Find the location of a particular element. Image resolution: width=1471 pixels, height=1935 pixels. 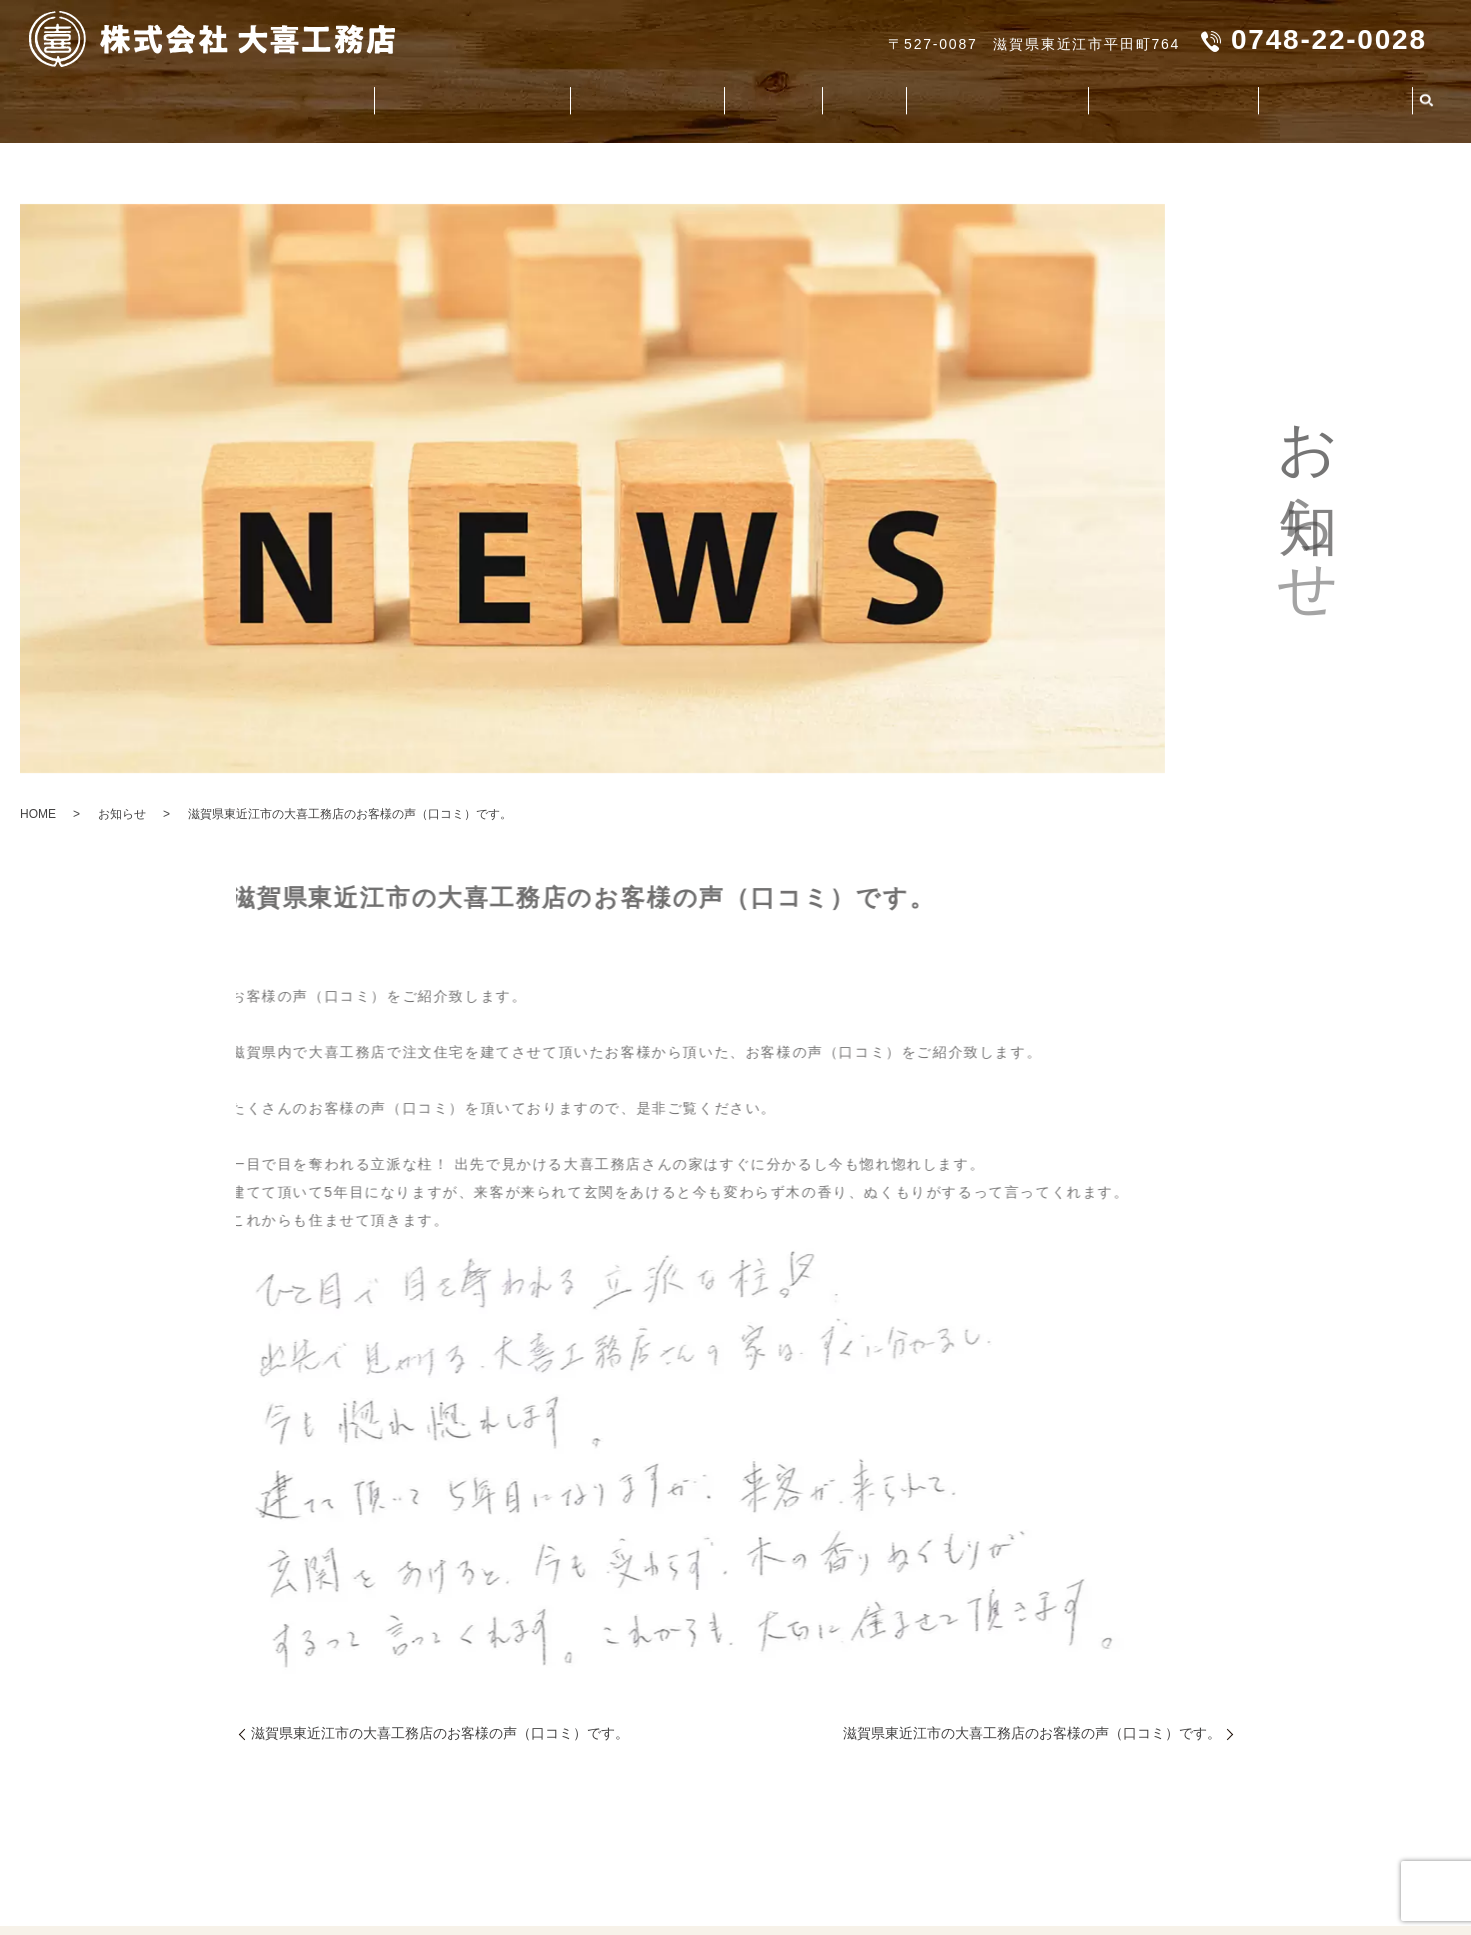

家造りのお役立ち資料集 is located at coordinates (933, 95).